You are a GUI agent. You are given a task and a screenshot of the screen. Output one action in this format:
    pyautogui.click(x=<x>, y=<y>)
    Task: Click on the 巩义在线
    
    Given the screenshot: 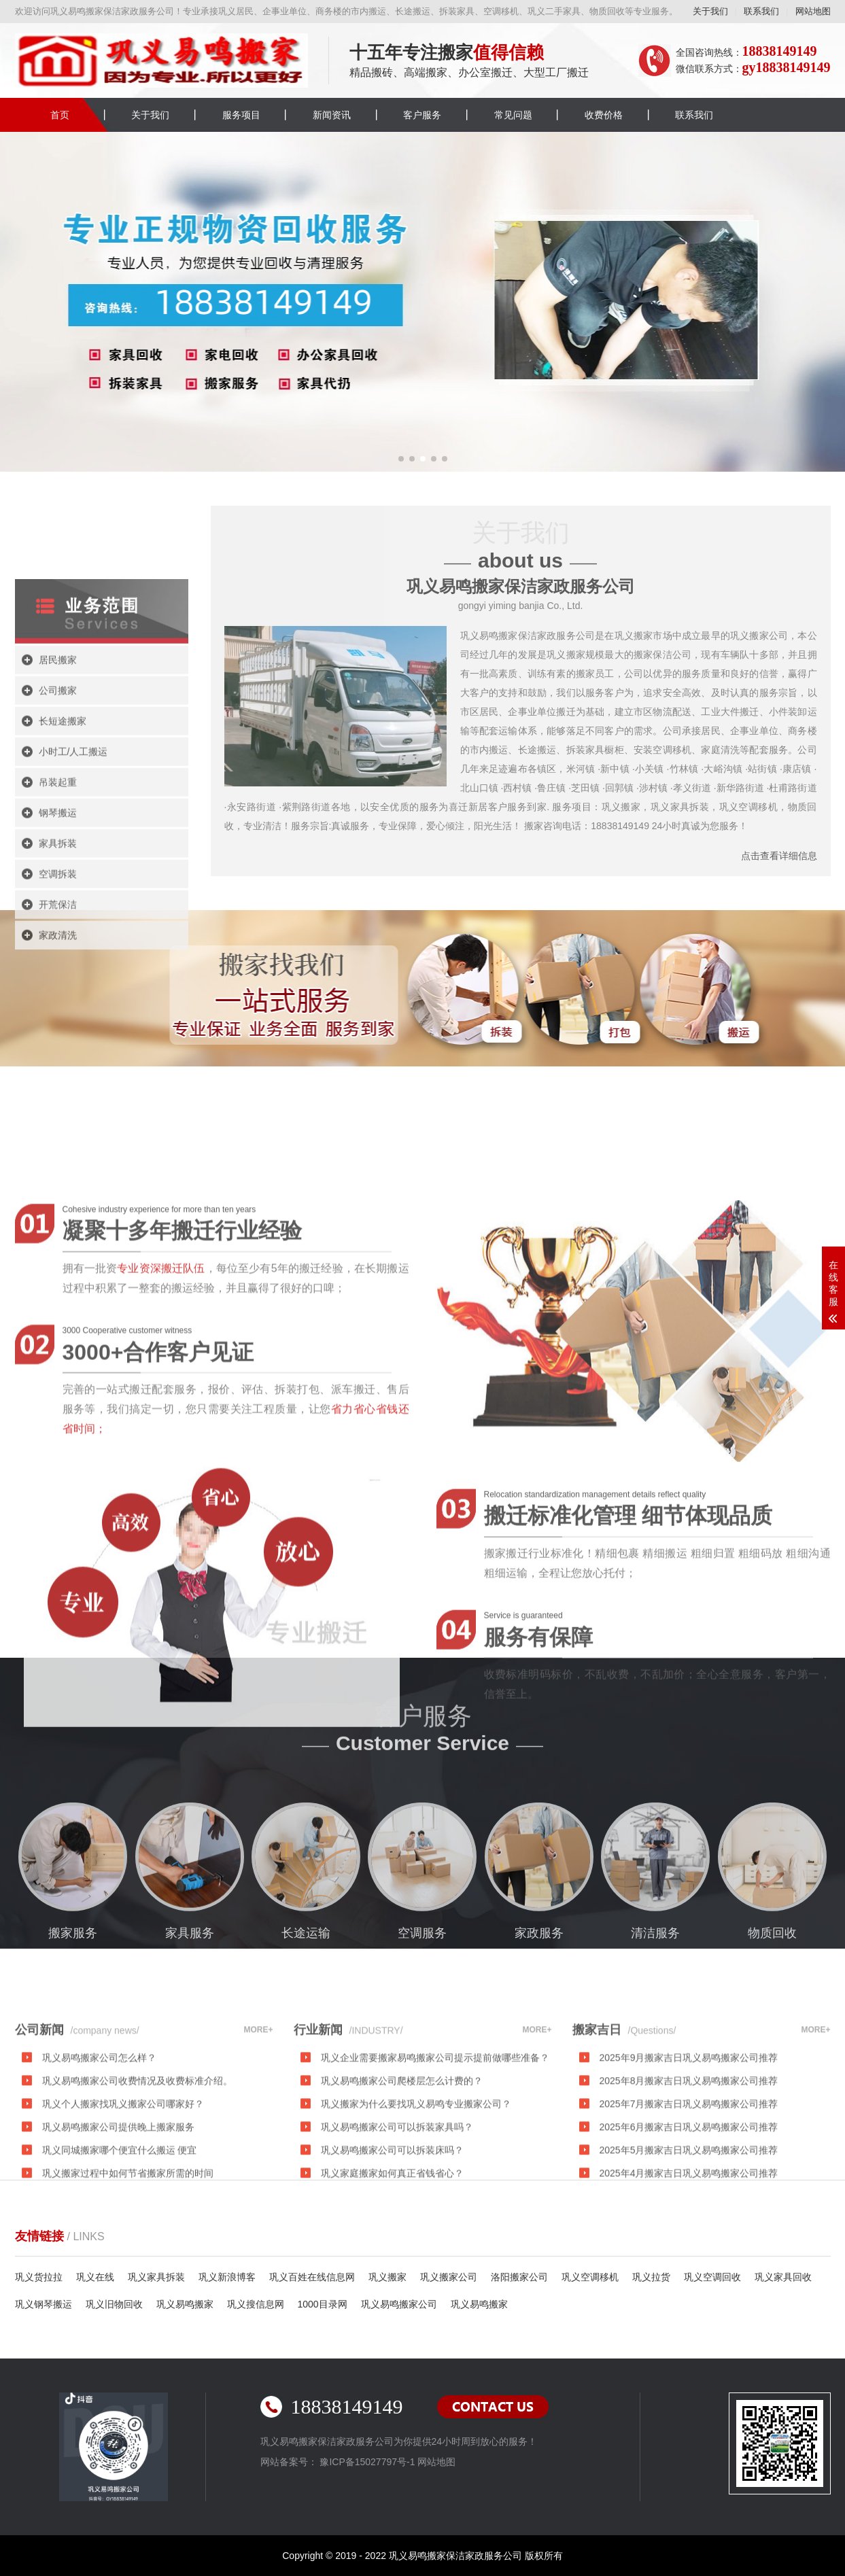 What is the action you would take?
    pyautogui.click(x=95, y=2277)
    